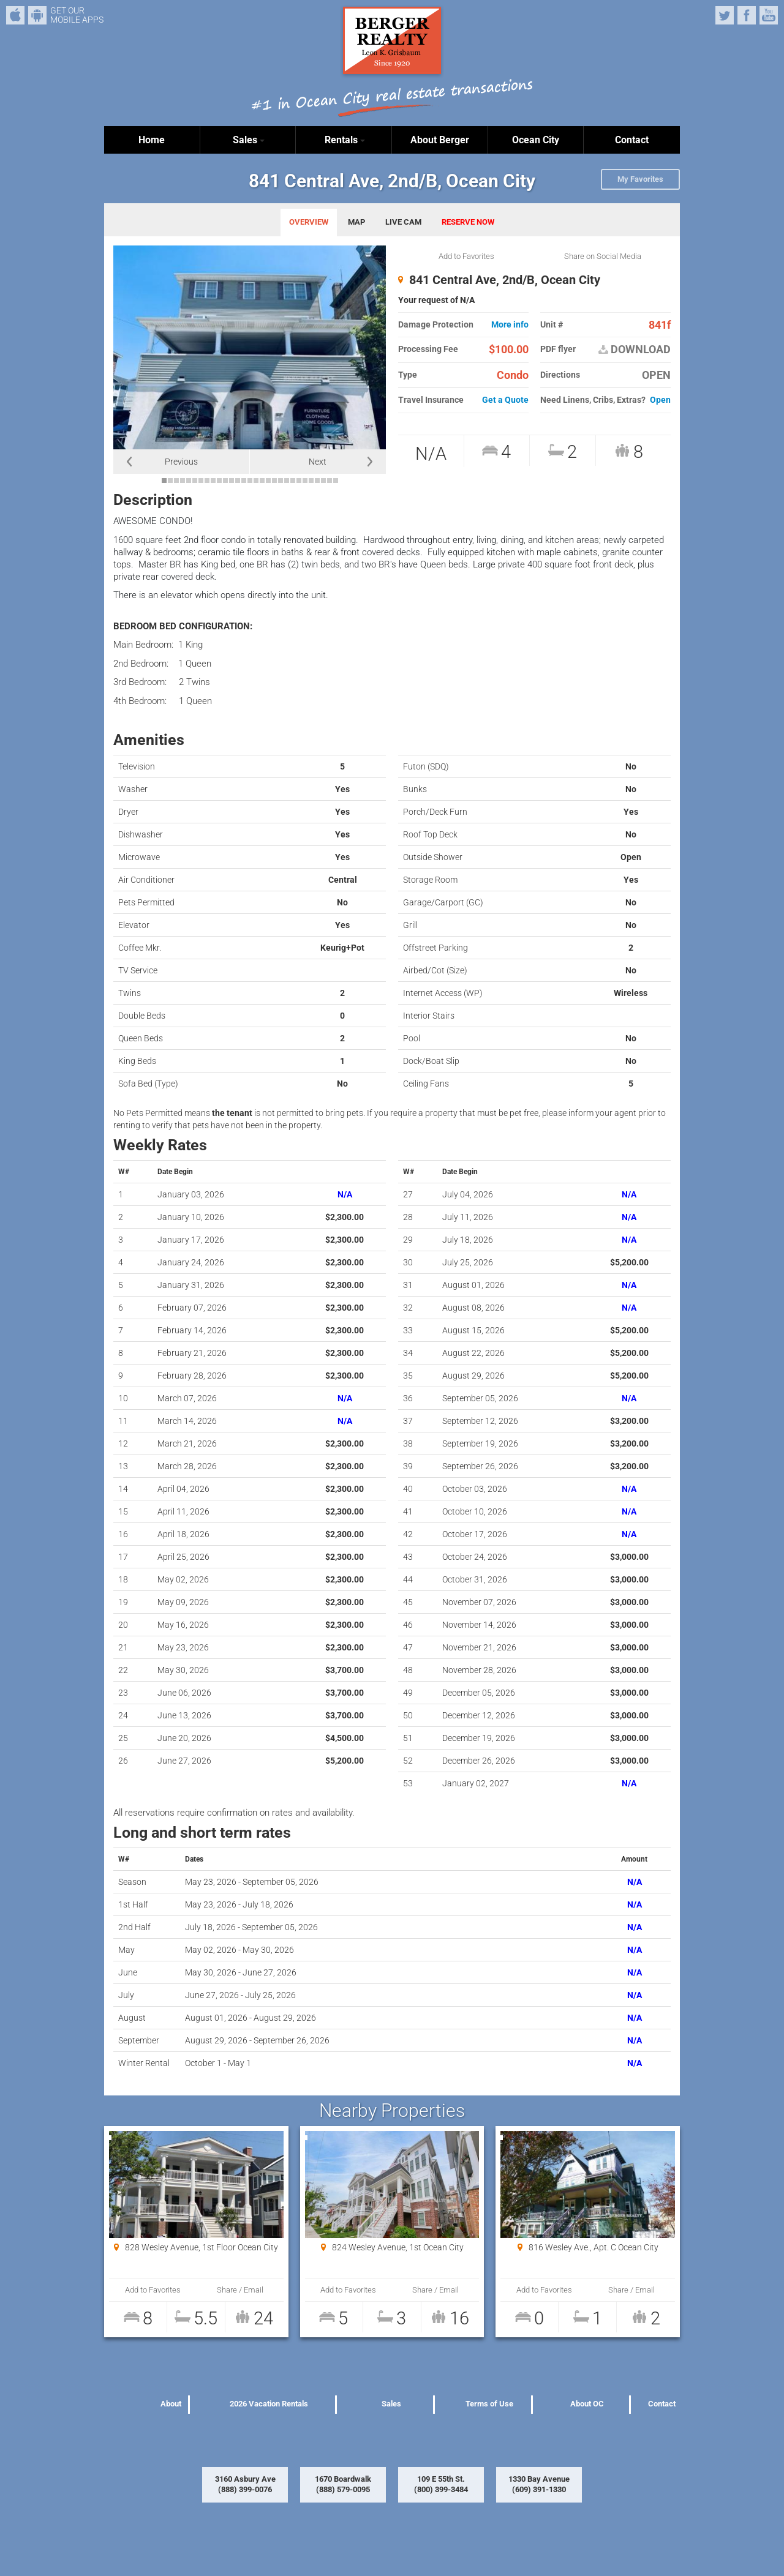 This screenshot has height=2576, width=784. What do you see at coordinates (249, 480) in the screenshot?
I see `15` at bounding box center [249, 480].